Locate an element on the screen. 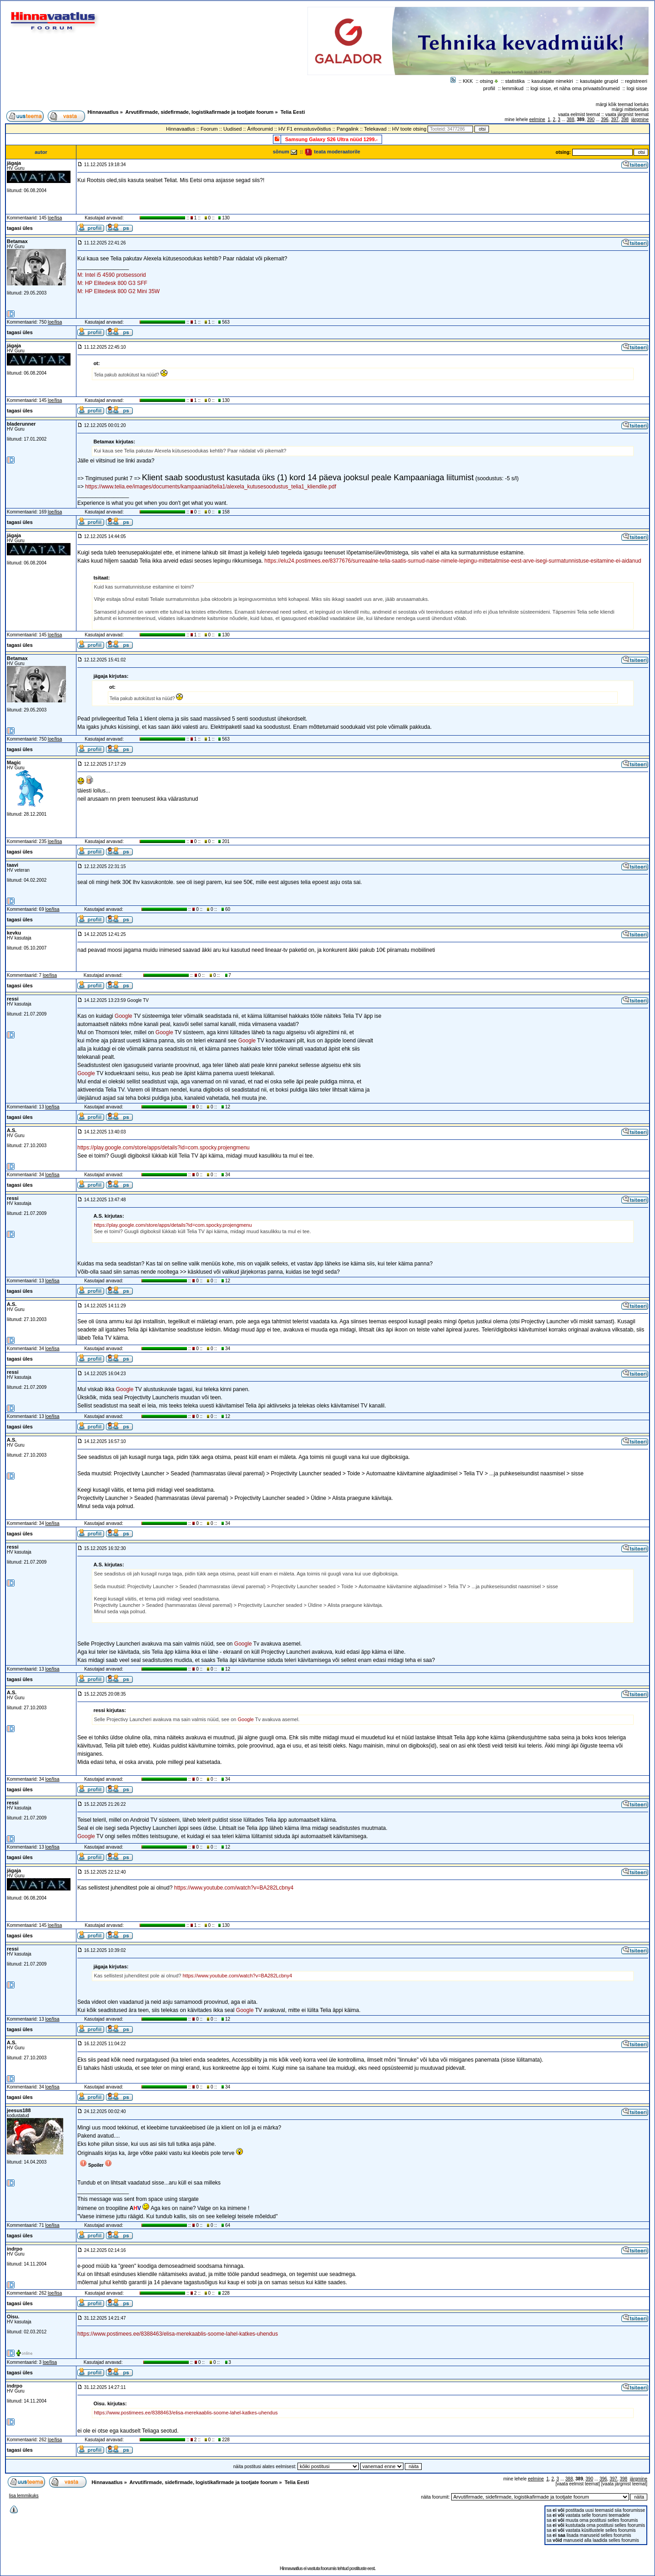 The width and height of the screenshot is (655, 2576). profiil is located at coordinates (489, 88).